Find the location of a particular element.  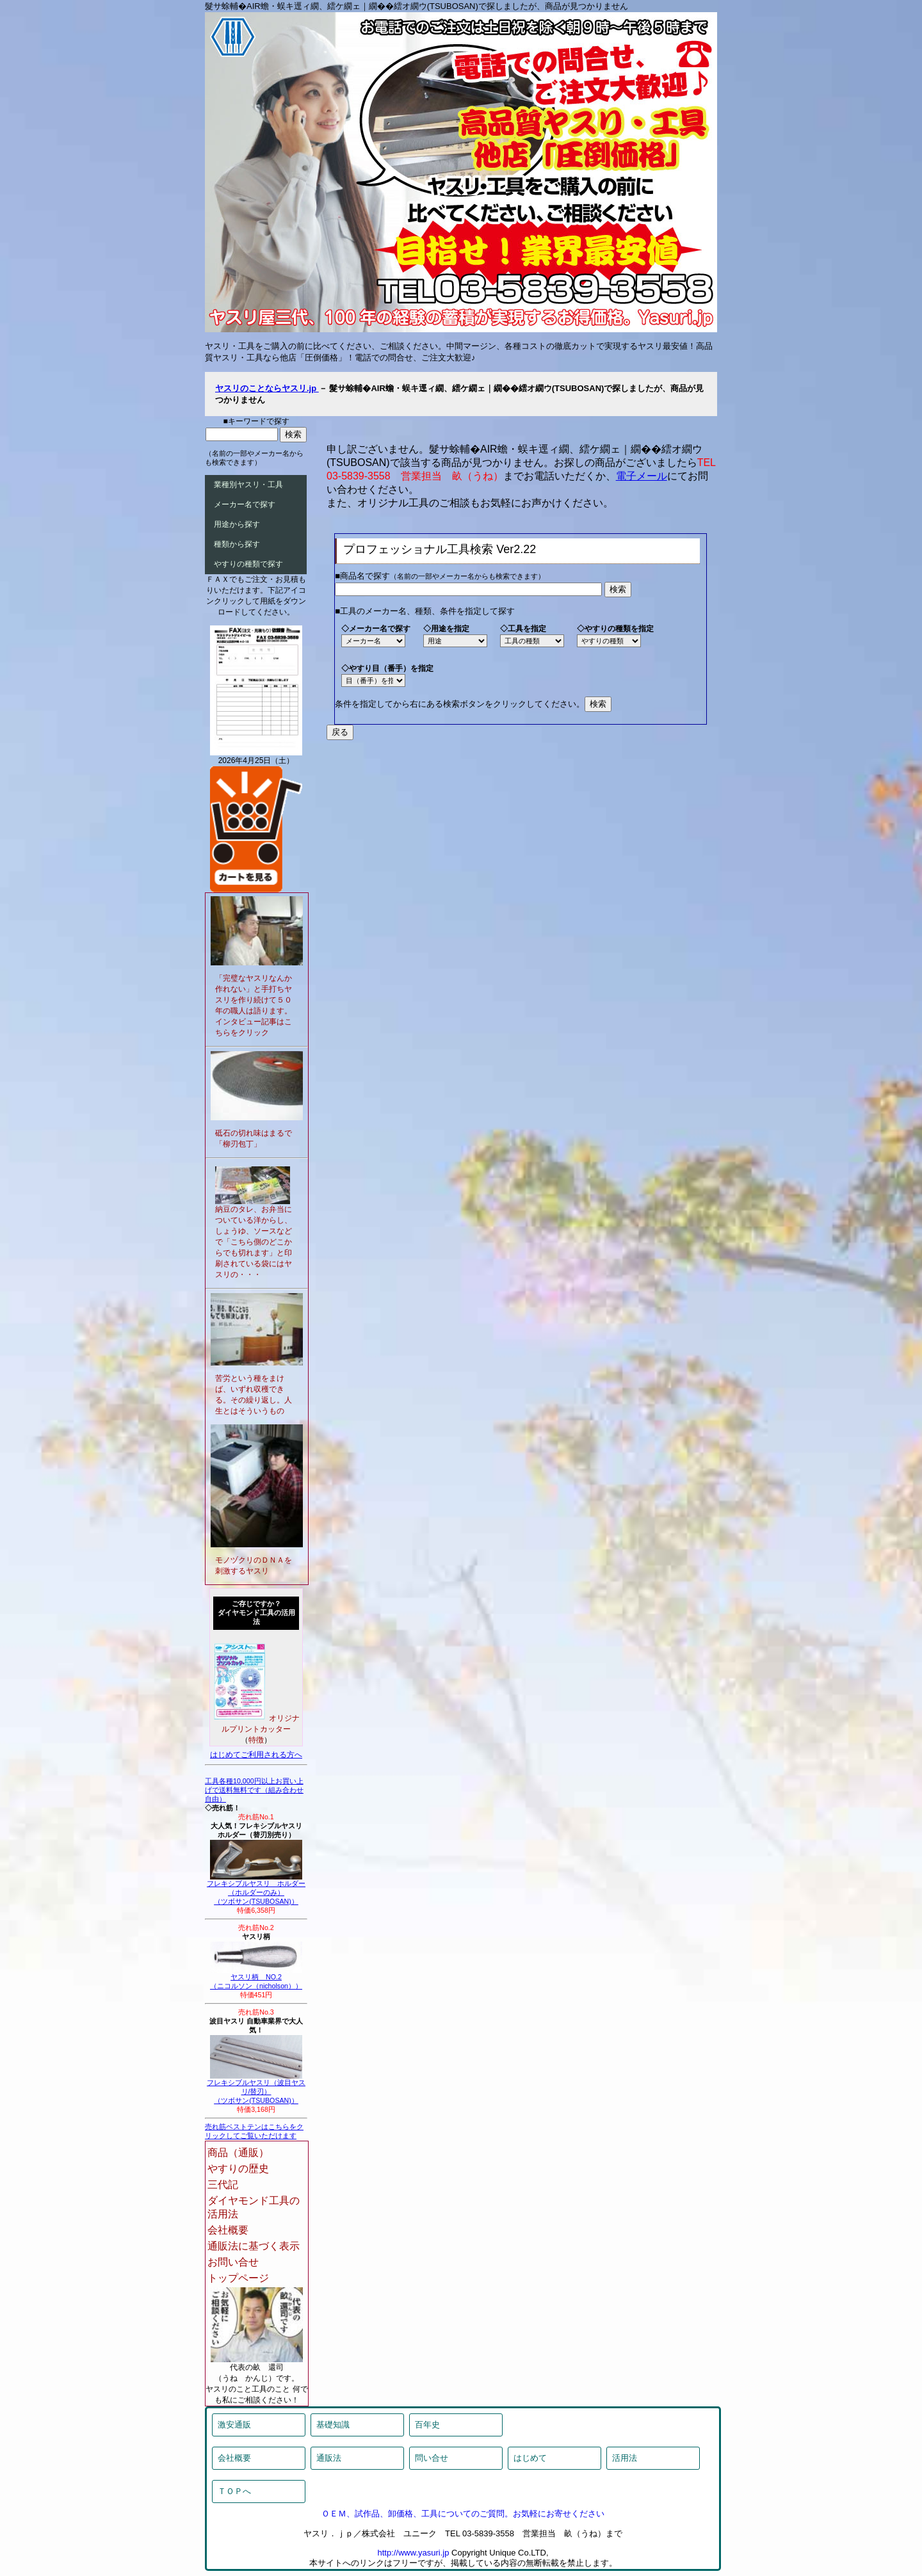

はじめてご利用される方へ is located at coordinates (256, 1754).